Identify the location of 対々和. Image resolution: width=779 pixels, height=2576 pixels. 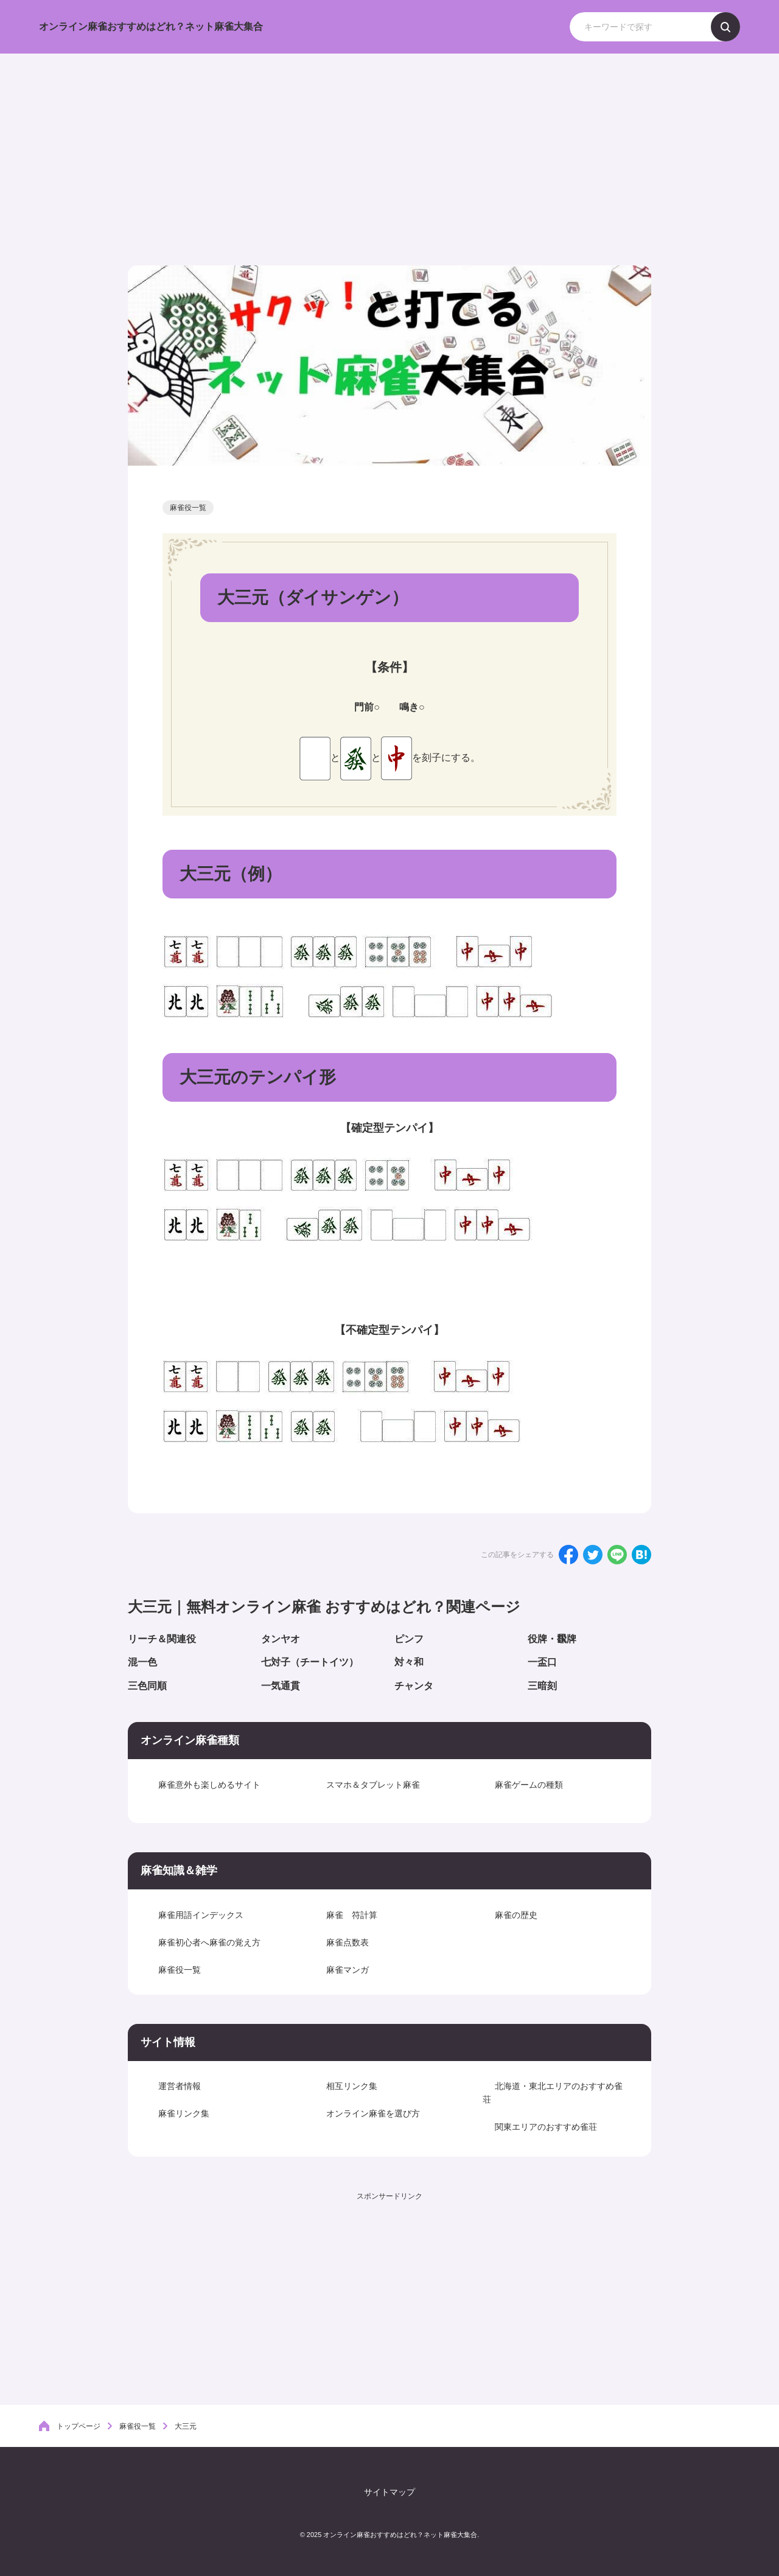
(409, 1662).